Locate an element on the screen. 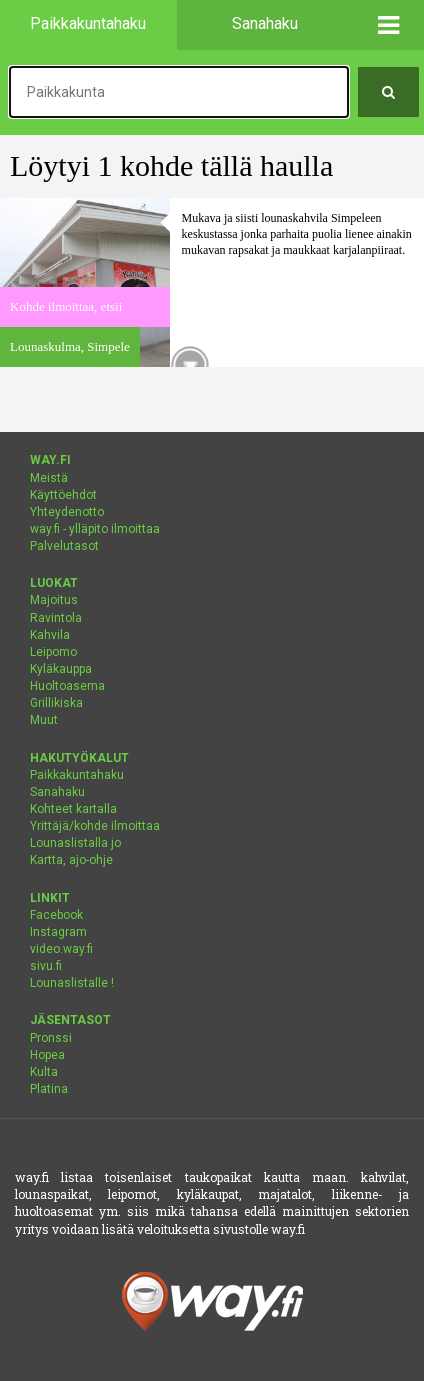  Lounaslistalla jo is located at coordinates (75, 843).